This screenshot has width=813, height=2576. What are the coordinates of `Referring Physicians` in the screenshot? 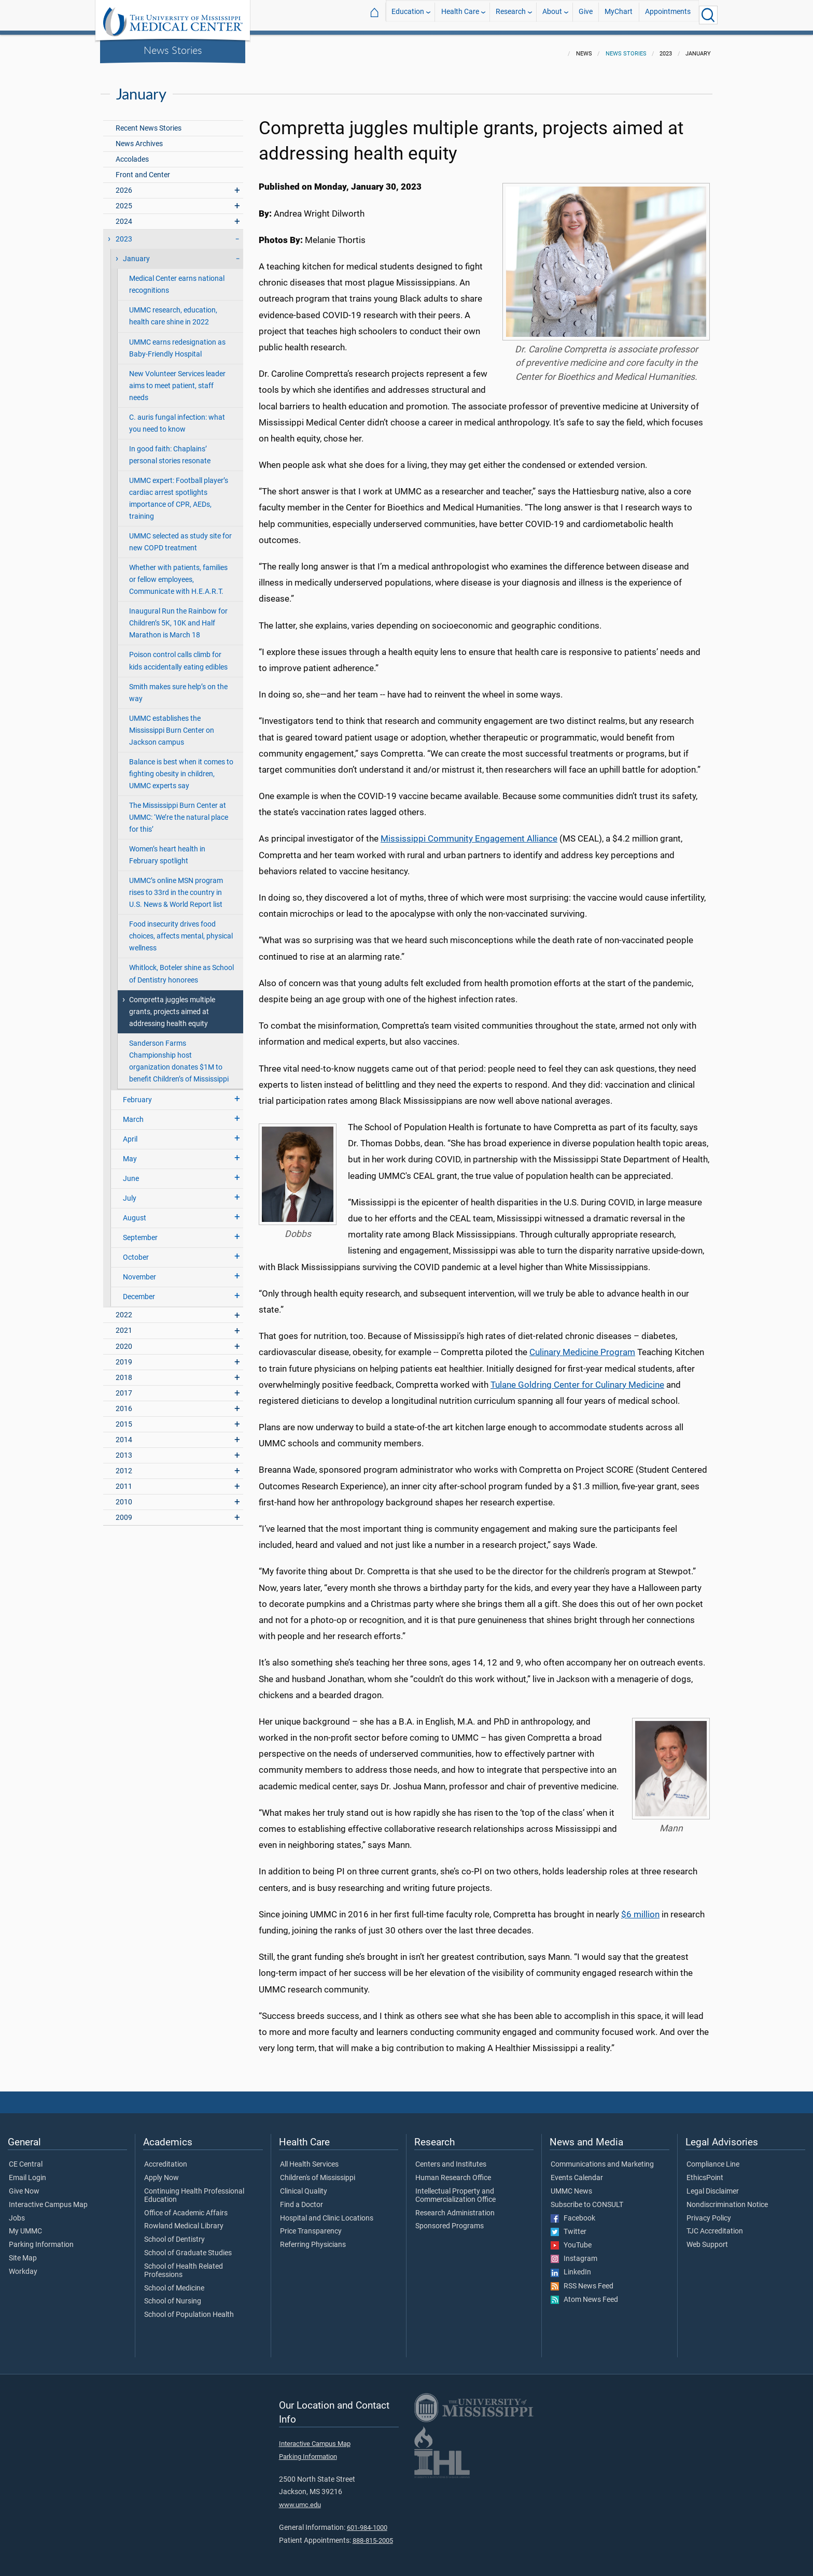 It's located at (313, 2239).